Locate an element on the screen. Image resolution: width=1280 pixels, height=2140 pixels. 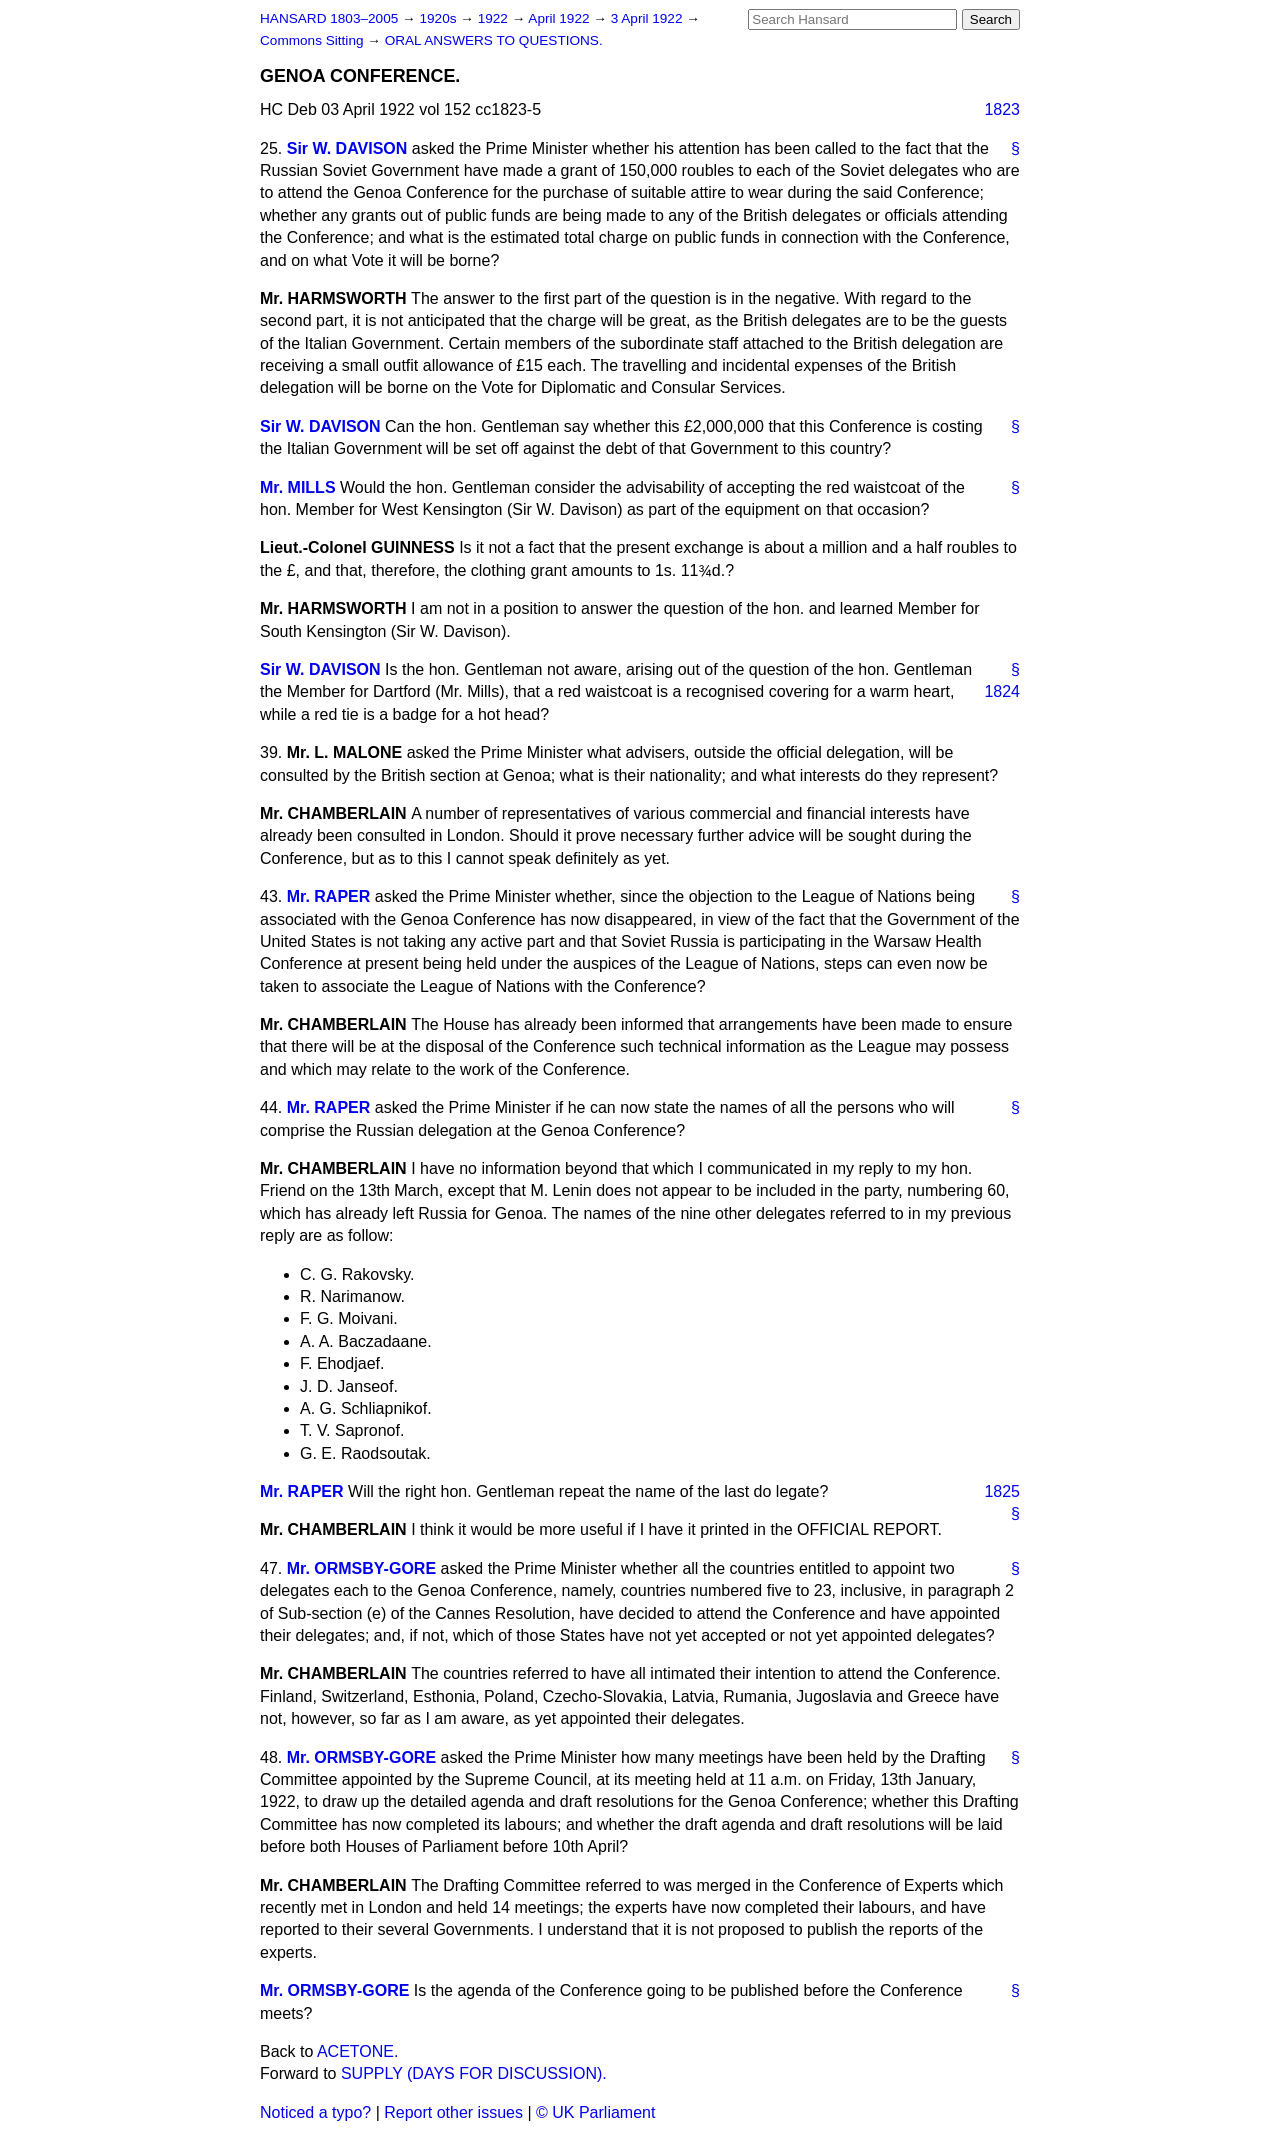
ACETONE. is located at coordinates (358, 2051).